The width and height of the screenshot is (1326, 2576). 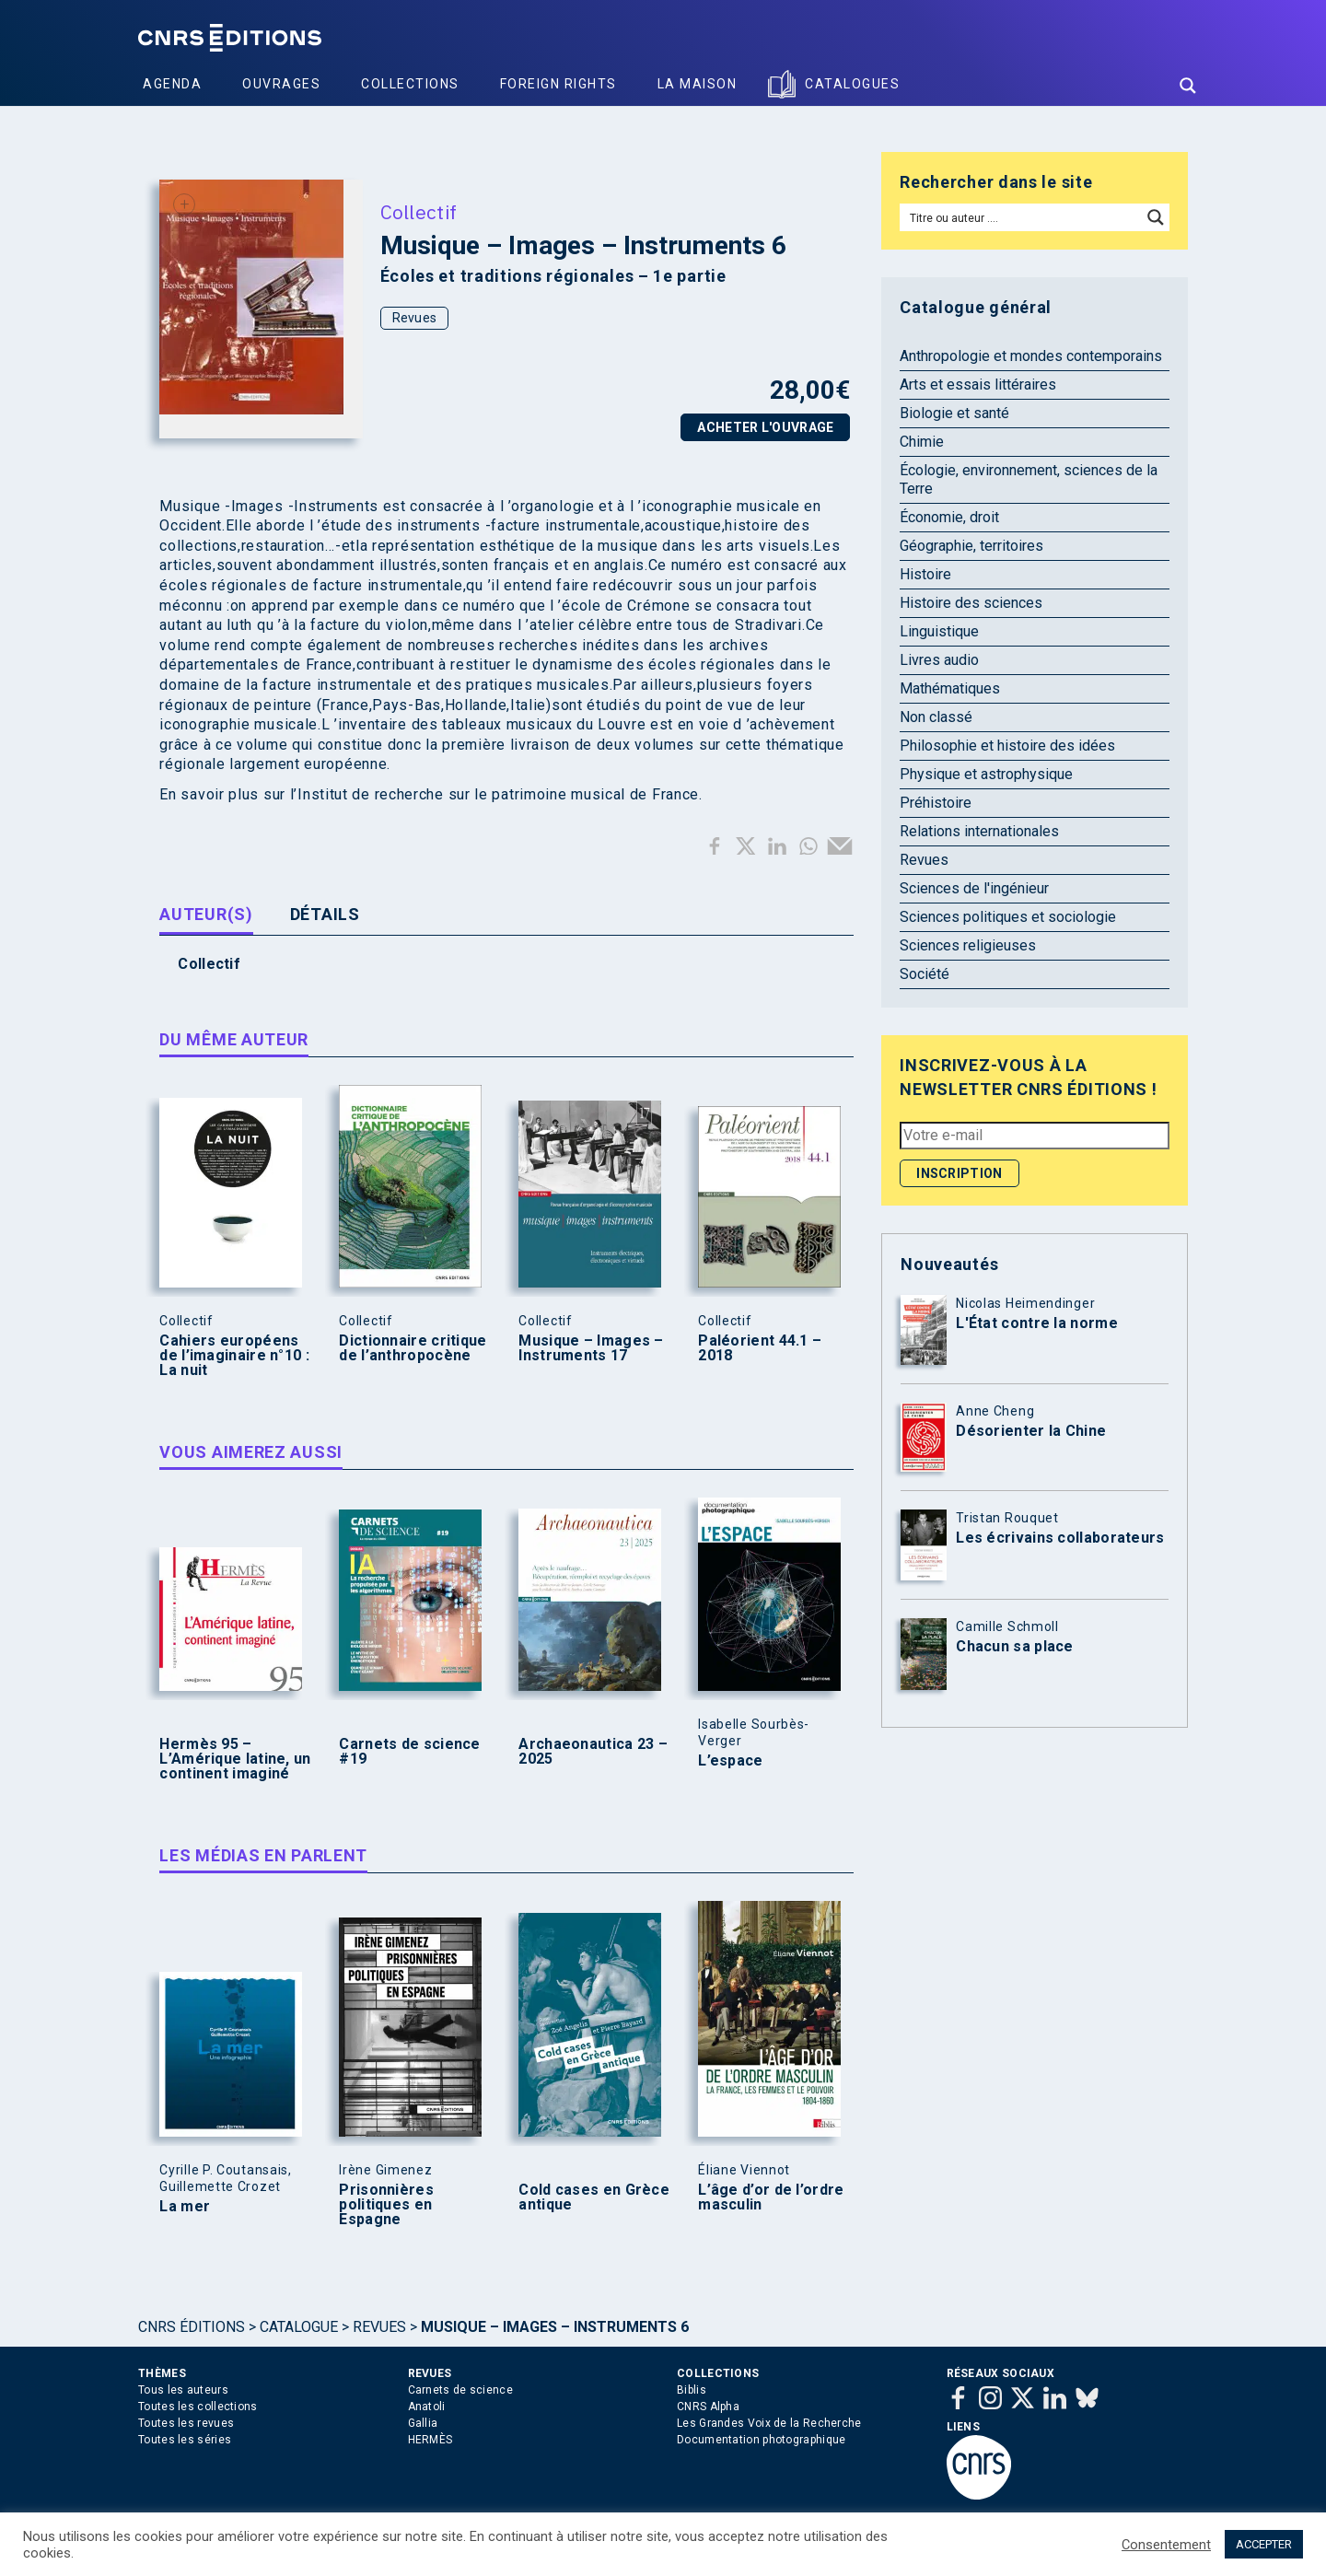 What do you see at coordinates (979, 831) in the screenshot?
I see `Relations internationales` at bounding box center [979, 831].